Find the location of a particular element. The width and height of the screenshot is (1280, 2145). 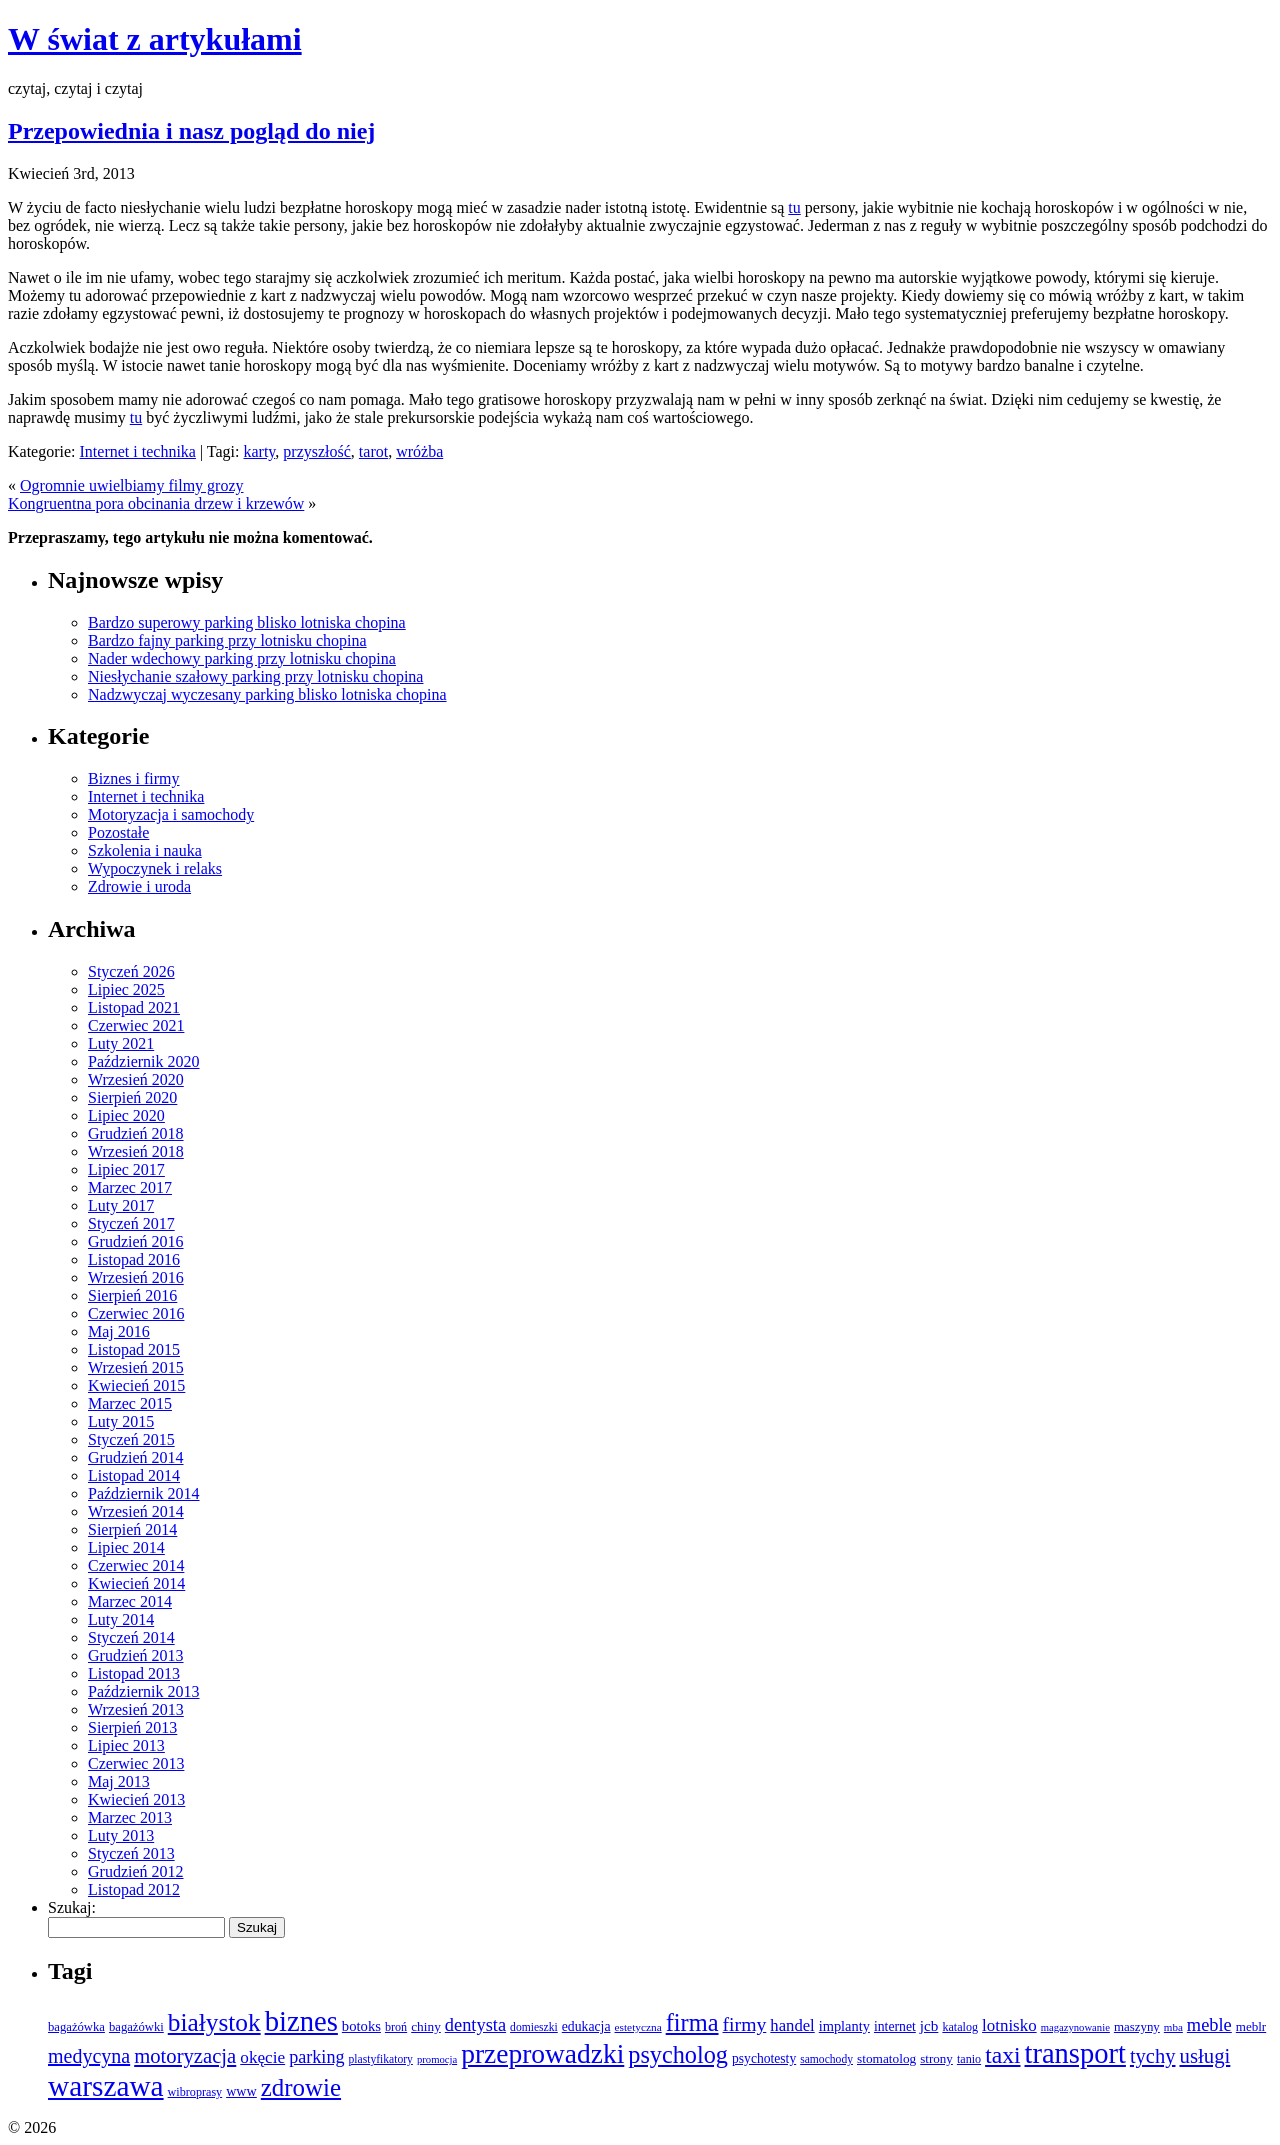

Nader wdechowy parking przy lotnisku chopina is located at coordinates (242, 658).